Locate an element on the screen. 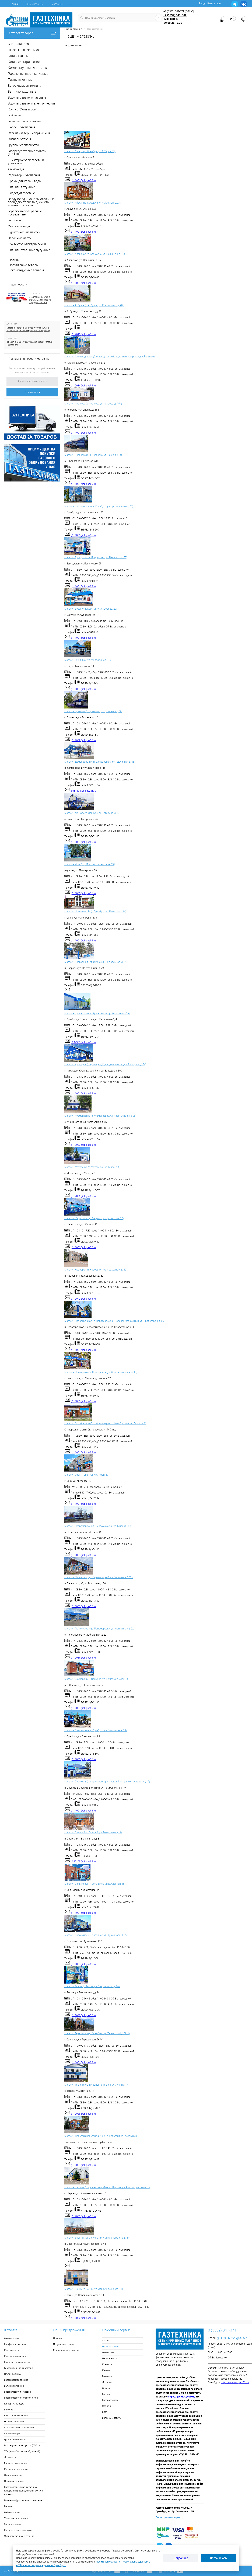 This screenshot has width=252, height=2576. Магазин Светлый (п. Светлый ул. Вокзальная д. 3) is located at coordinates (93, 1832).